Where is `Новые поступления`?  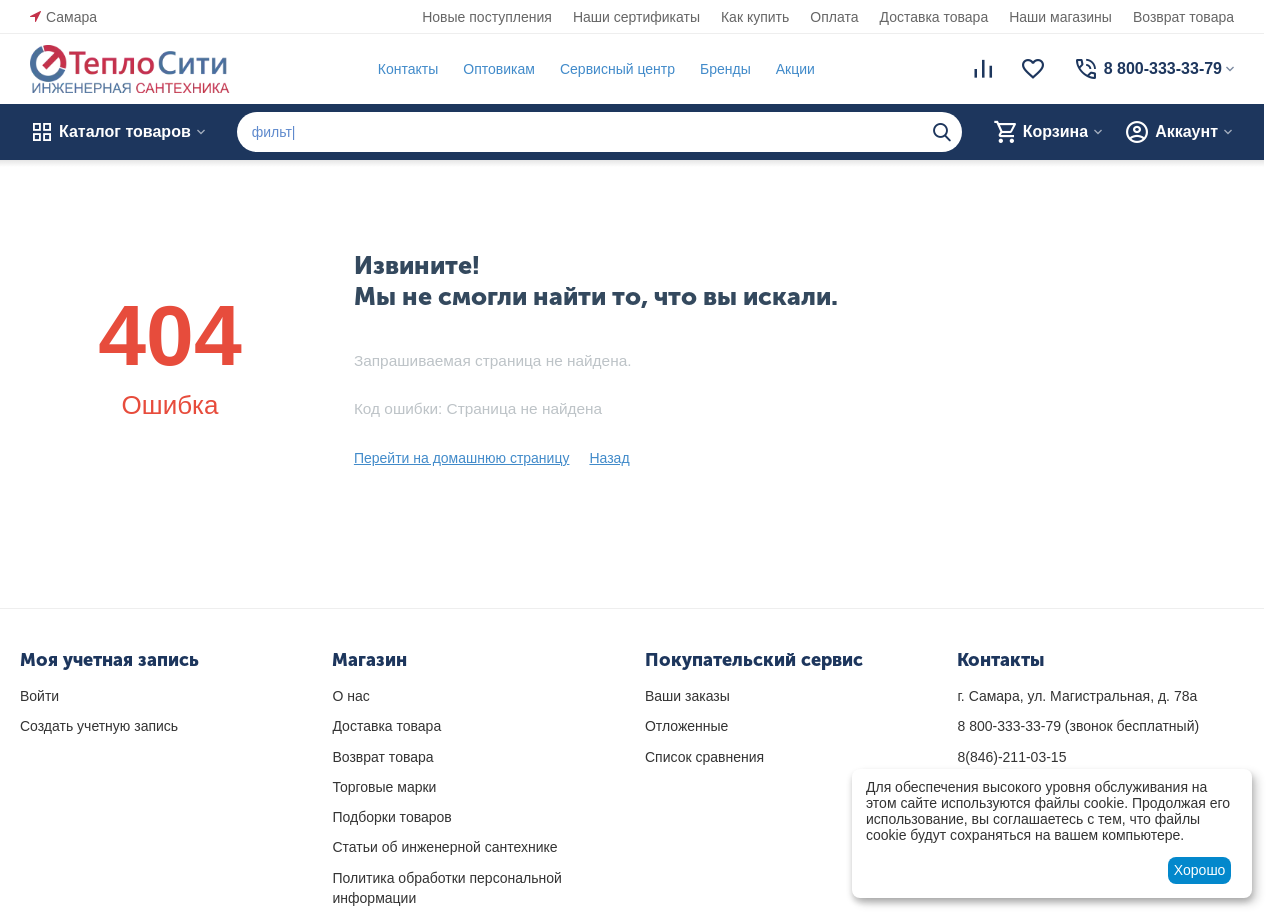
Новые поступления is located at coordinates (487, 17).